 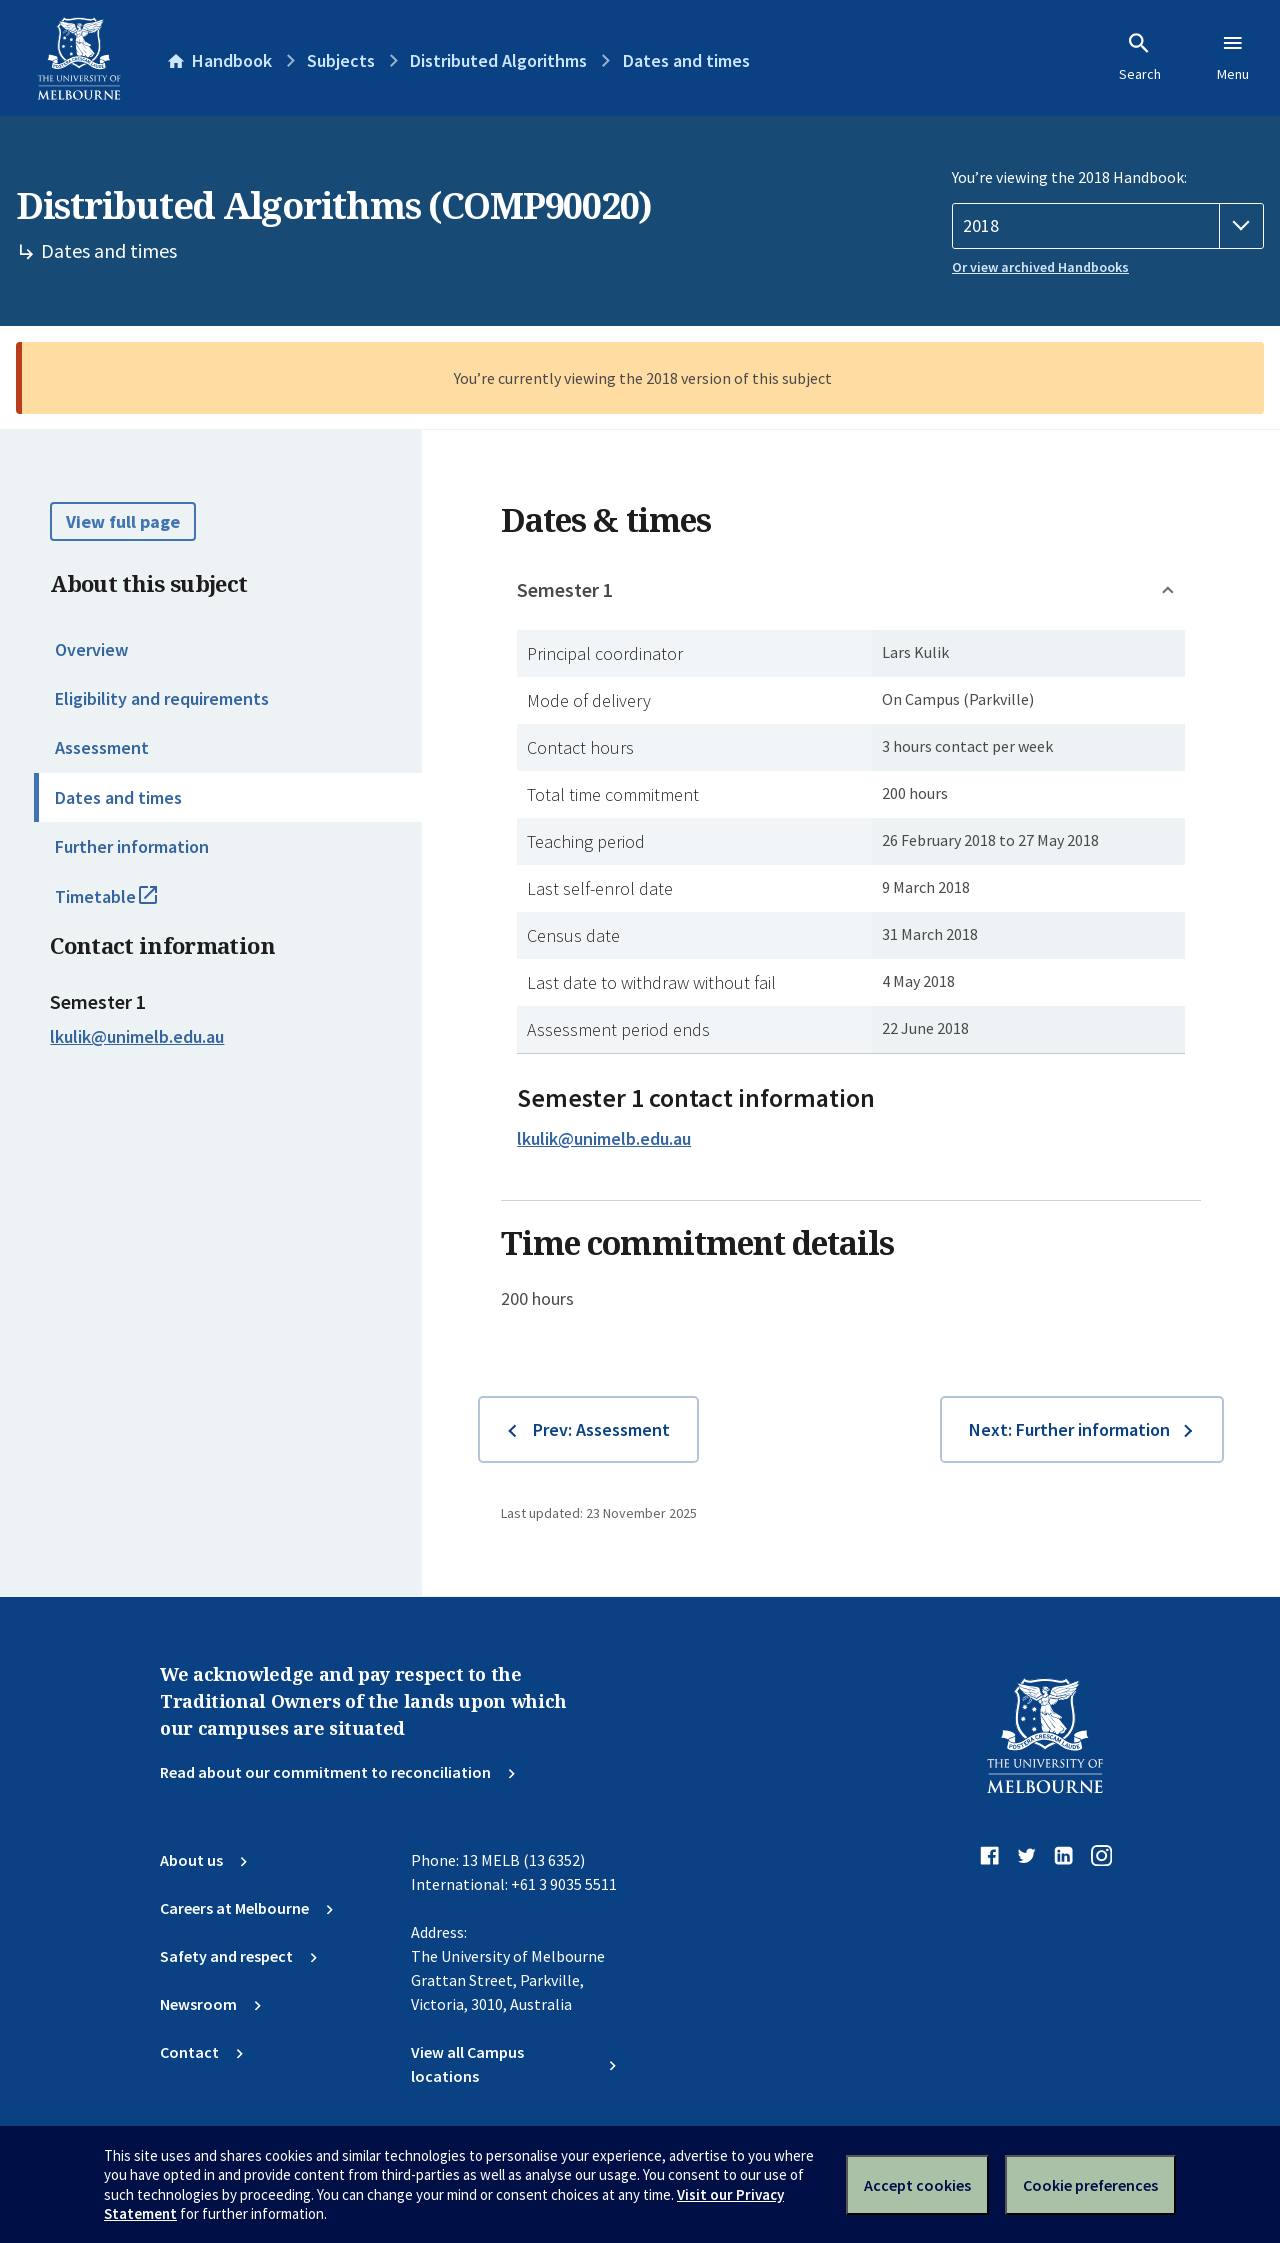 What do you see at coordinates (1233, 57) in the screenshot?
I see `Menu` at bounding box center [1233, 57].